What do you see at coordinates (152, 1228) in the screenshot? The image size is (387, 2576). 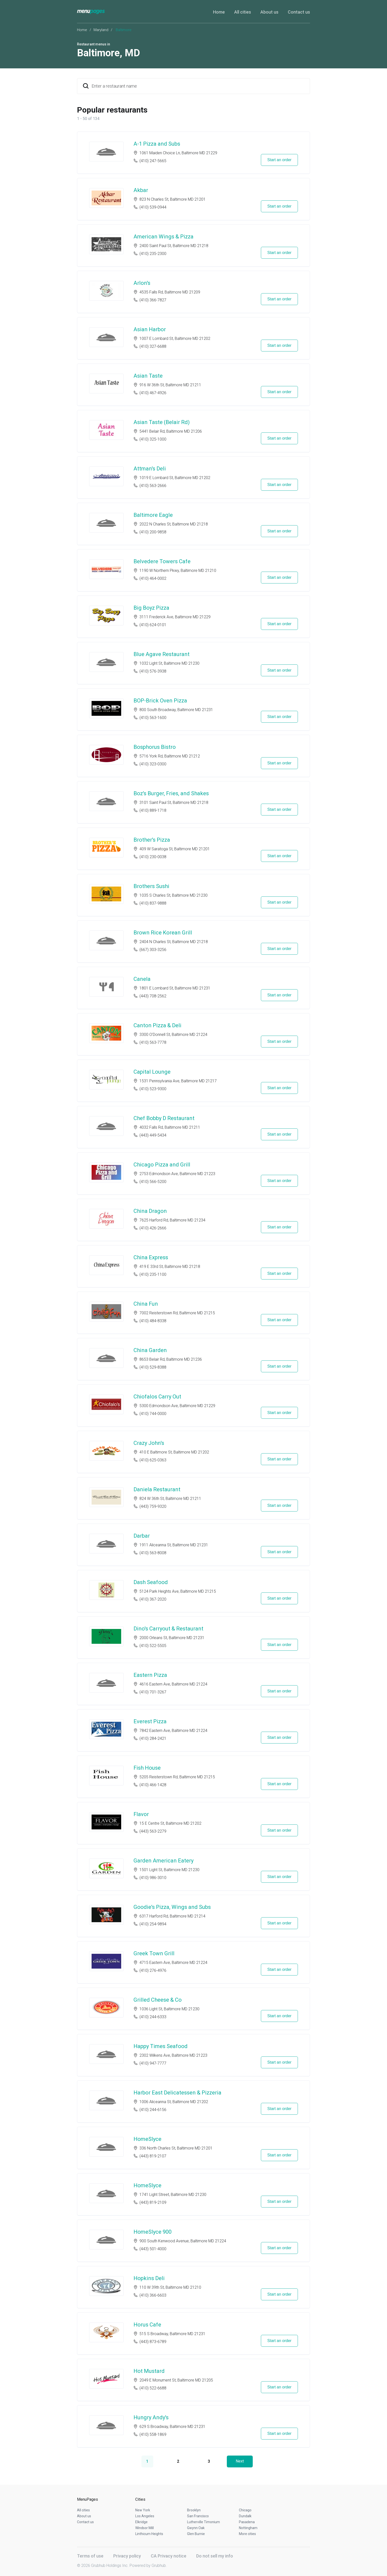 I see `(410) 426-2666` at bounding box center [152, 1228].